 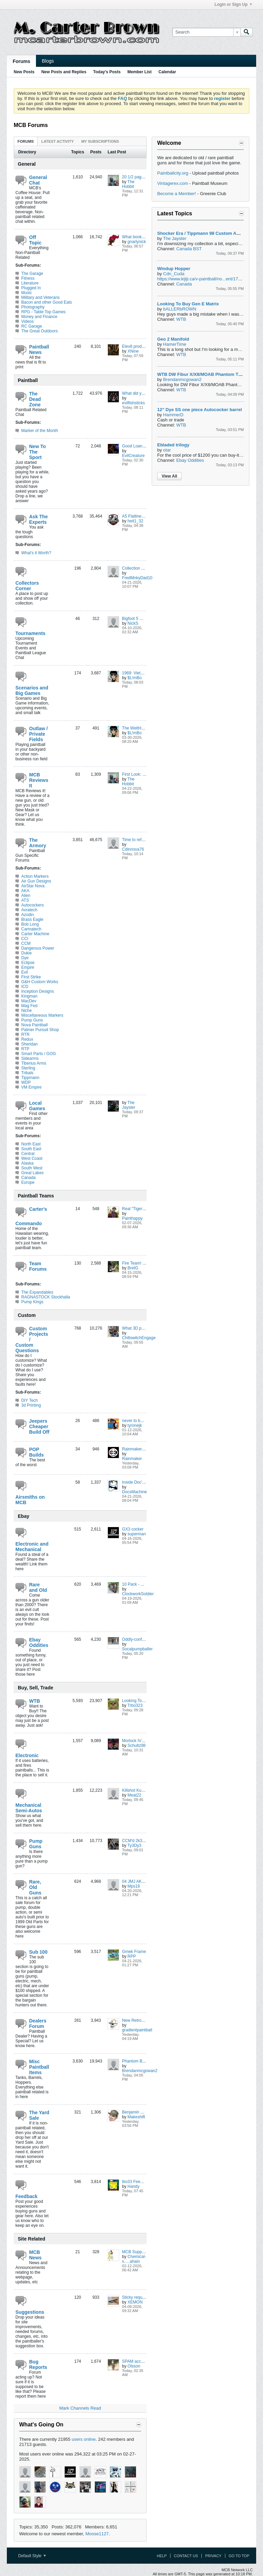 What do you see at coordinates (40, 297) in the screenshot?
I see `Military and Veterans` at bounding box center [40, 297].